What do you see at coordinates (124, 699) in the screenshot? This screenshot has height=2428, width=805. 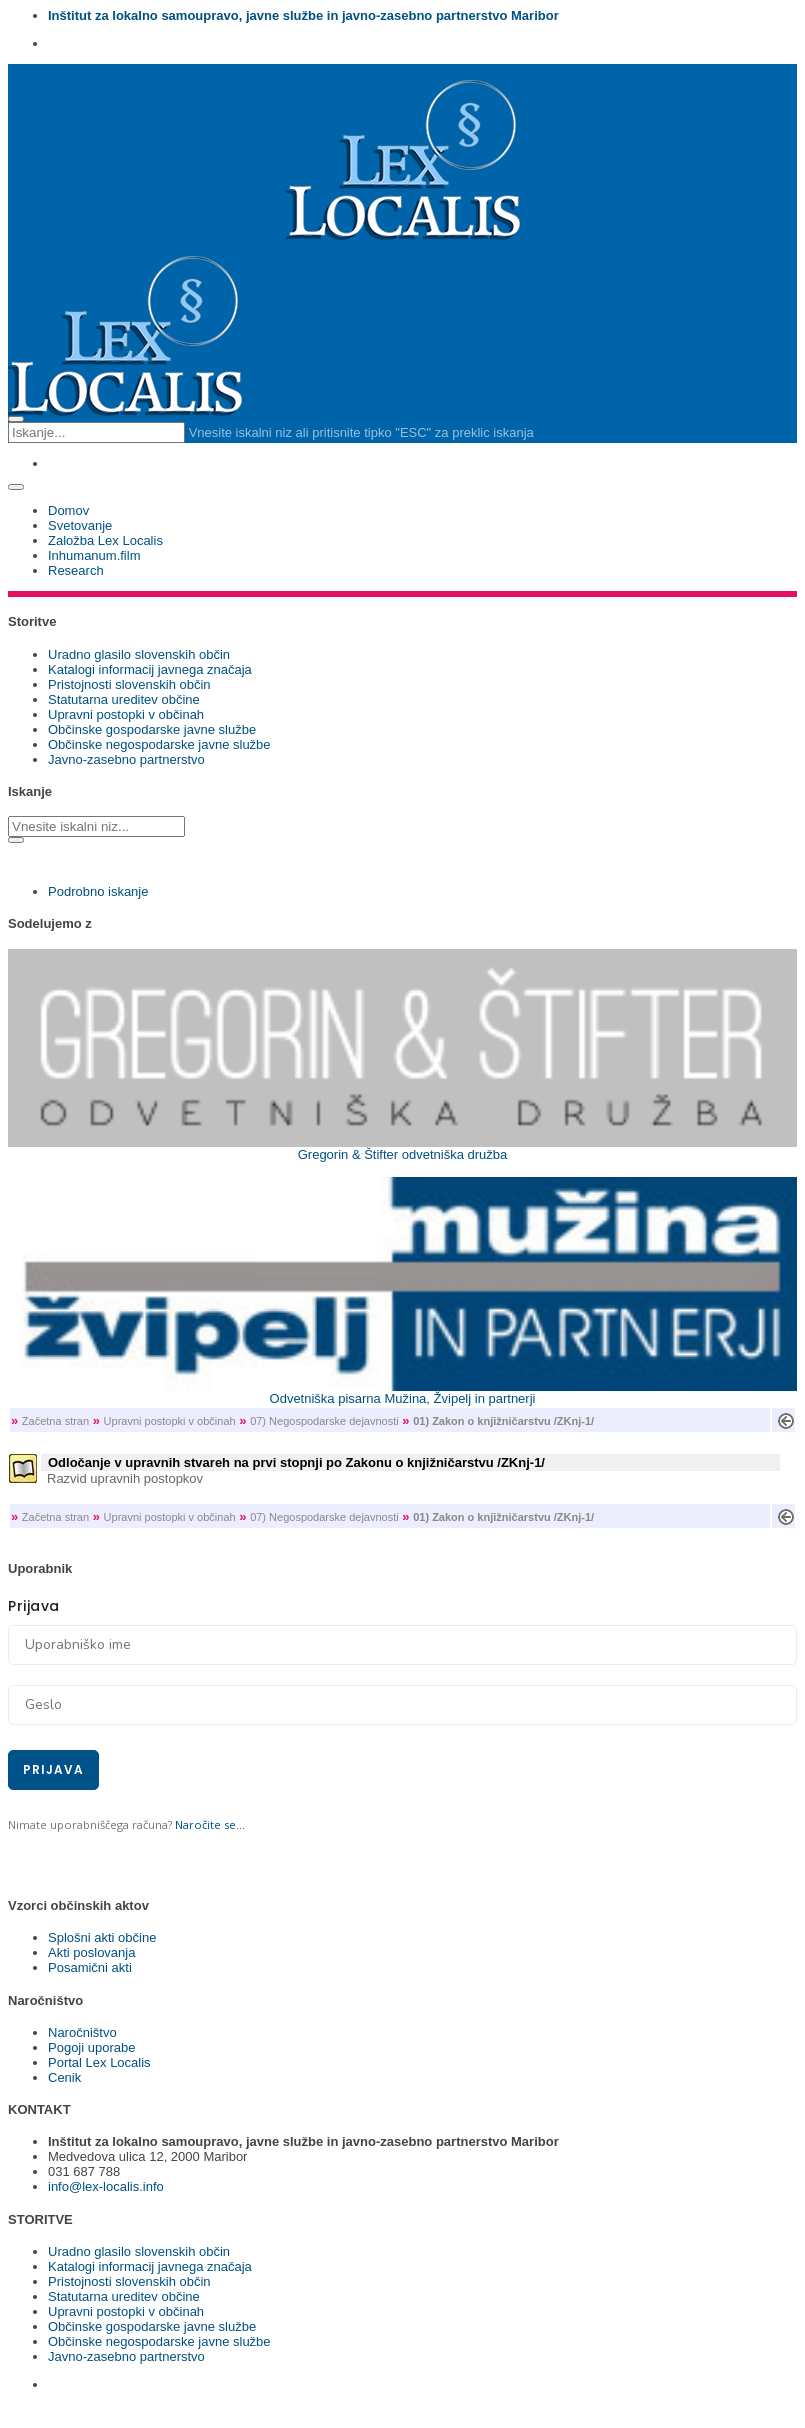 I see `Statutarna ureditev občine` at bounding box center [124, 699].